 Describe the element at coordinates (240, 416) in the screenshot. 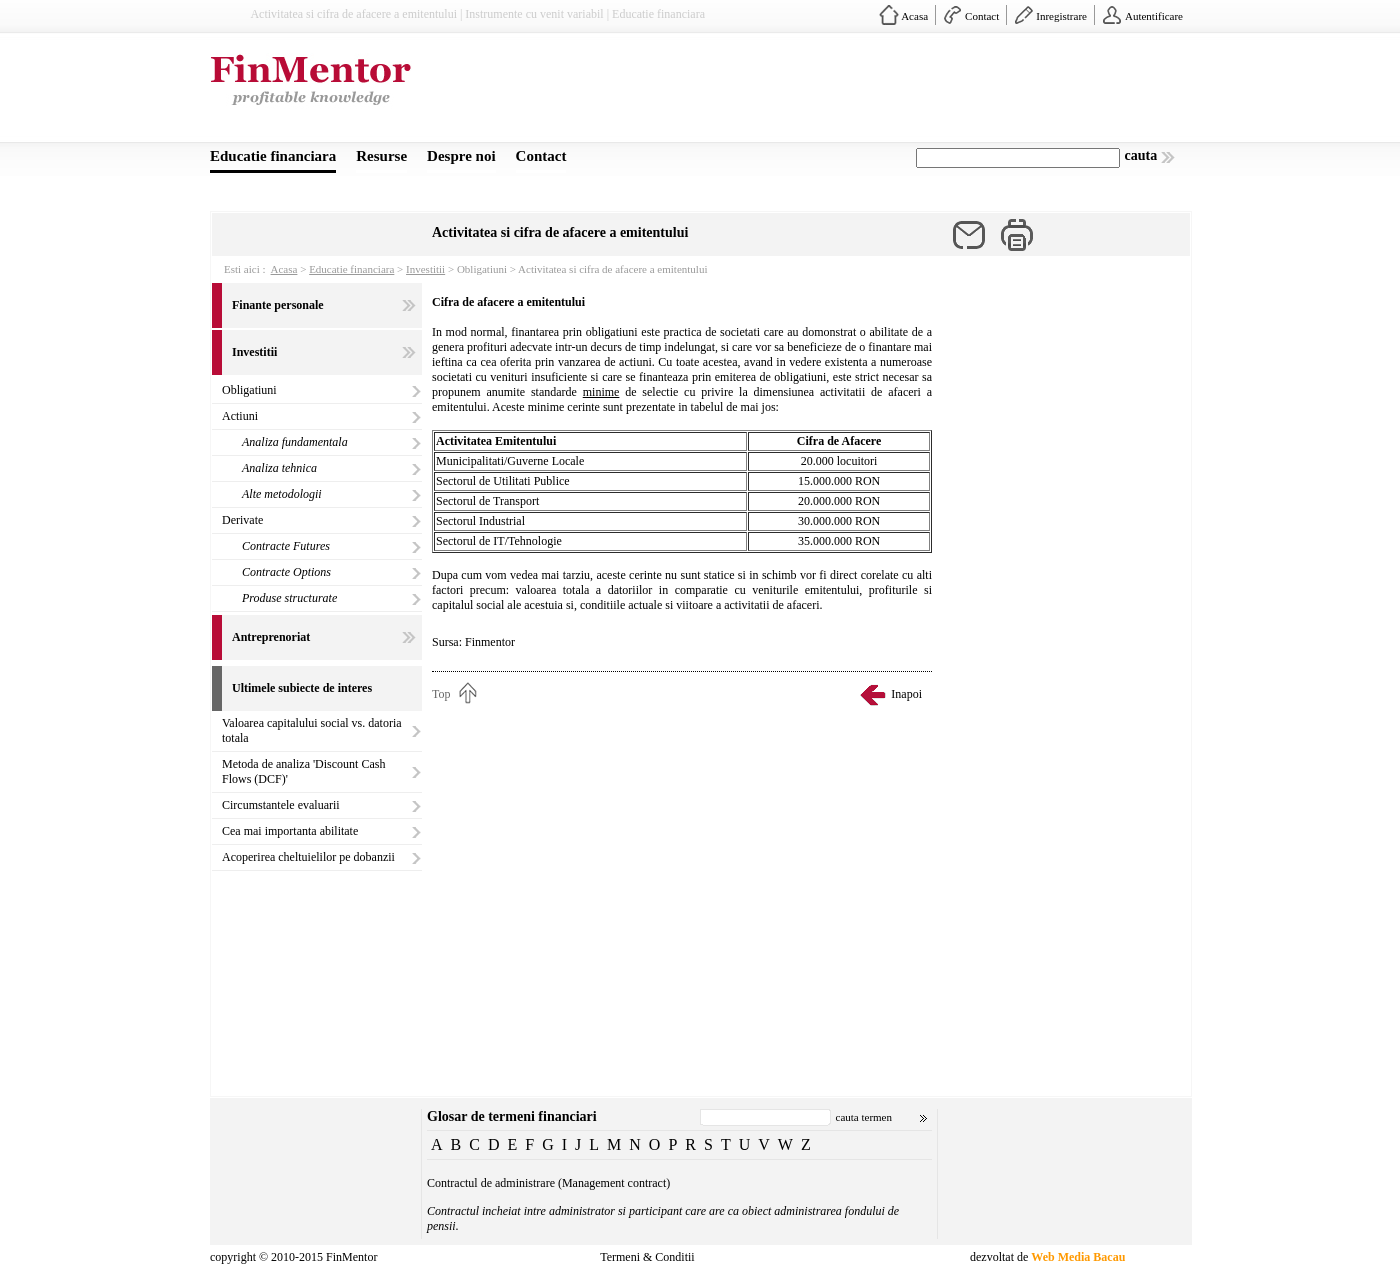

I see `Actiuni` at that location.